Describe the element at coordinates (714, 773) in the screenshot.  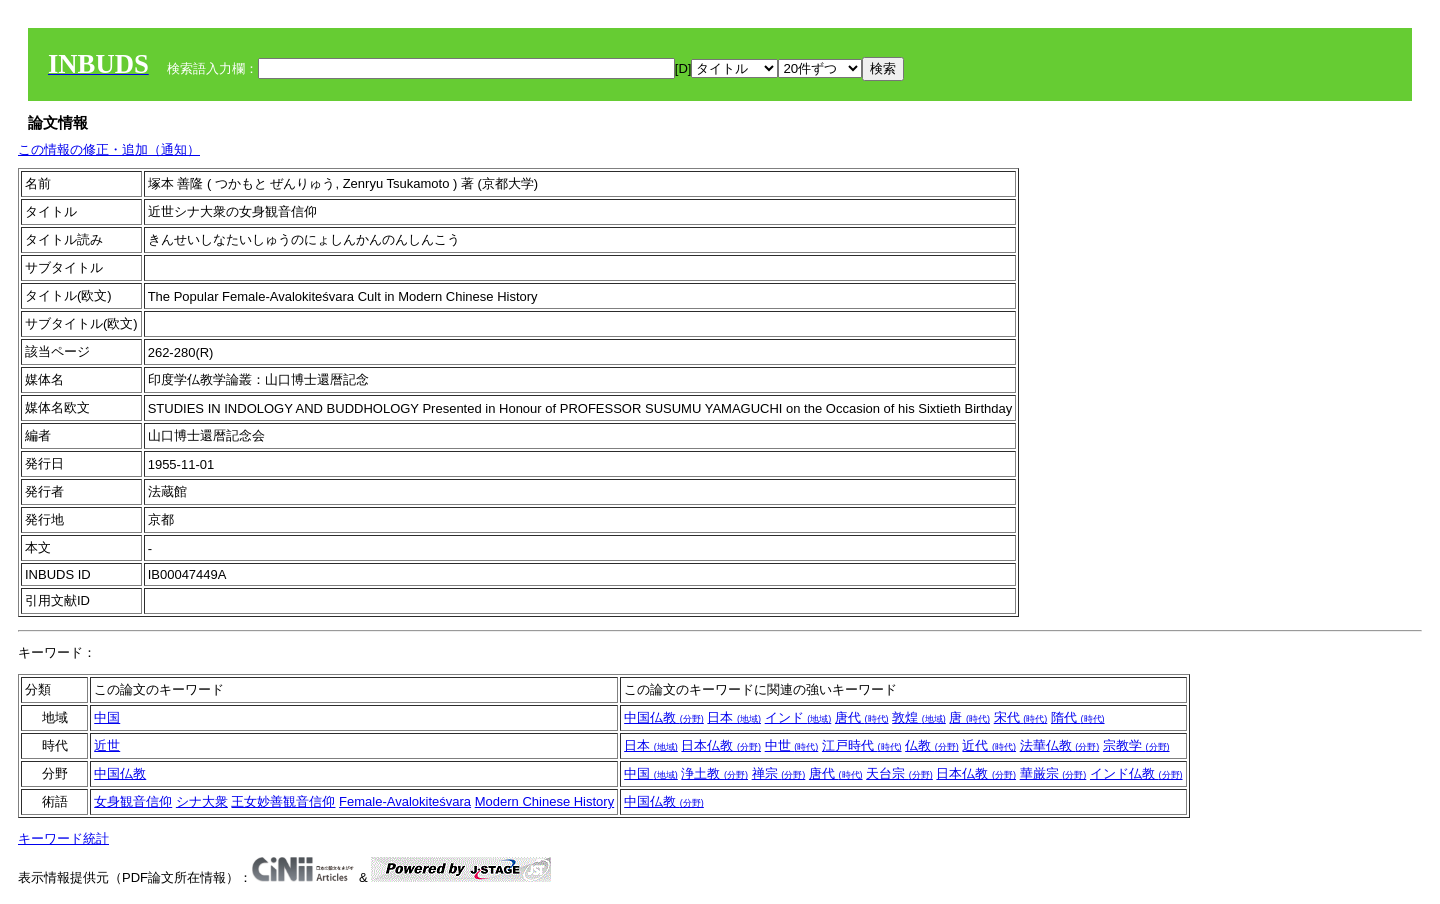
I see `浄土教` at that location.